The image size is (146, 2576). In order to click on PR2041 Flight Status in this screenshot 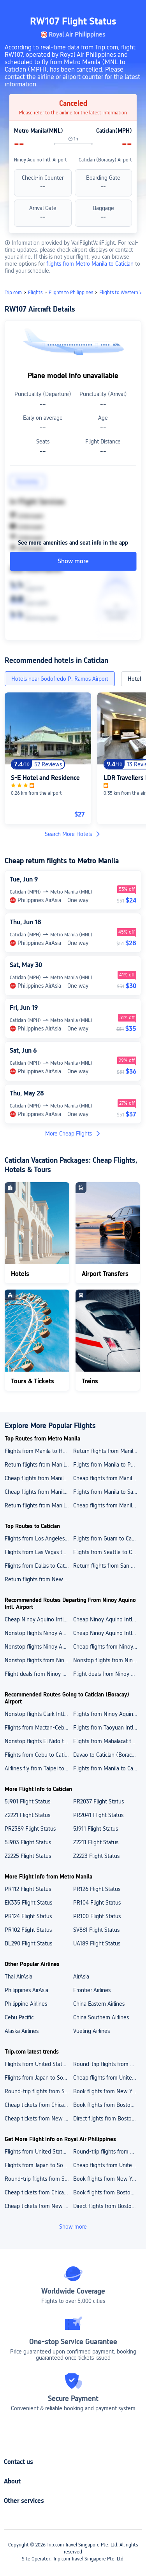, I will do `click(98, 1815)`.